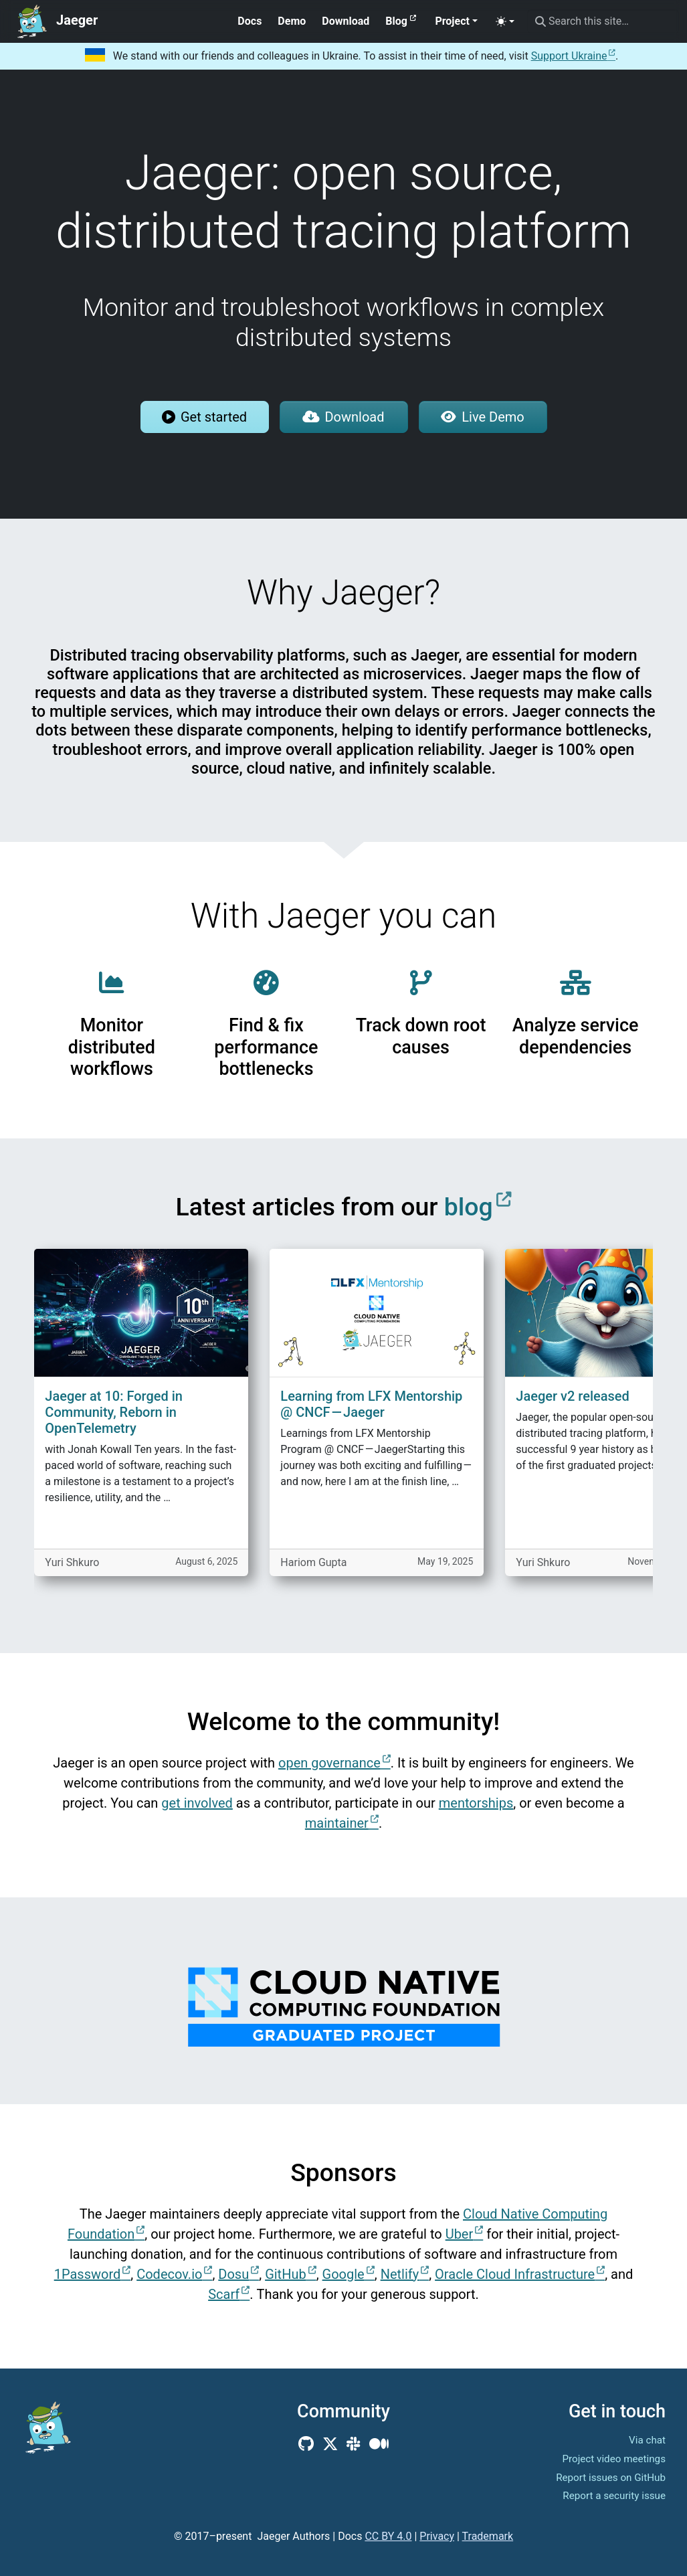 This screenshot has width=687, height=2576. What do you see at coordinates (436, 2536) in the screenshot?
I see `Privacy` at bounding box center [436, 2536].